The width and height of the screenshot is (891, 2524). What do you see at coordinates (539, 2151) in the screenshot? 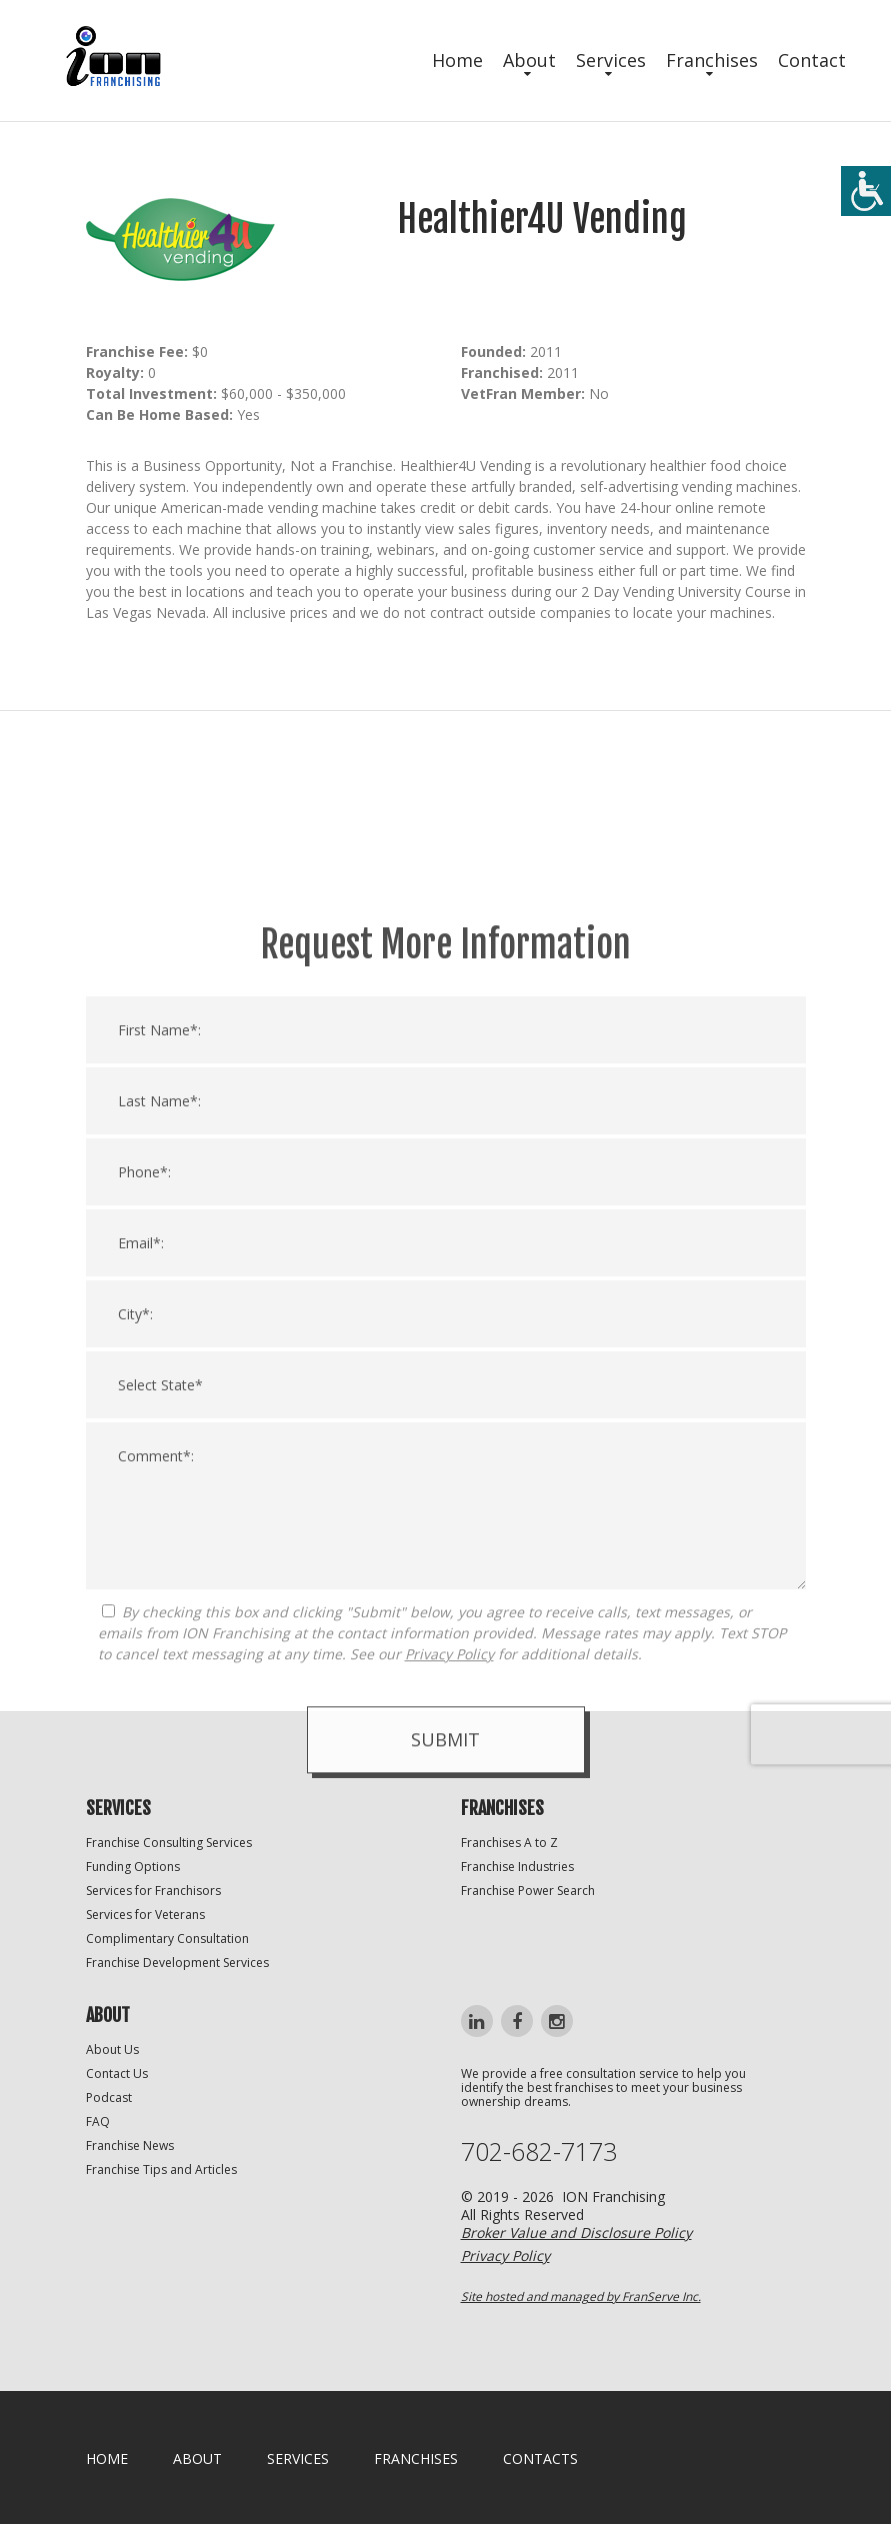
I see `702-682-7173` at bounding box center [539, 2151].